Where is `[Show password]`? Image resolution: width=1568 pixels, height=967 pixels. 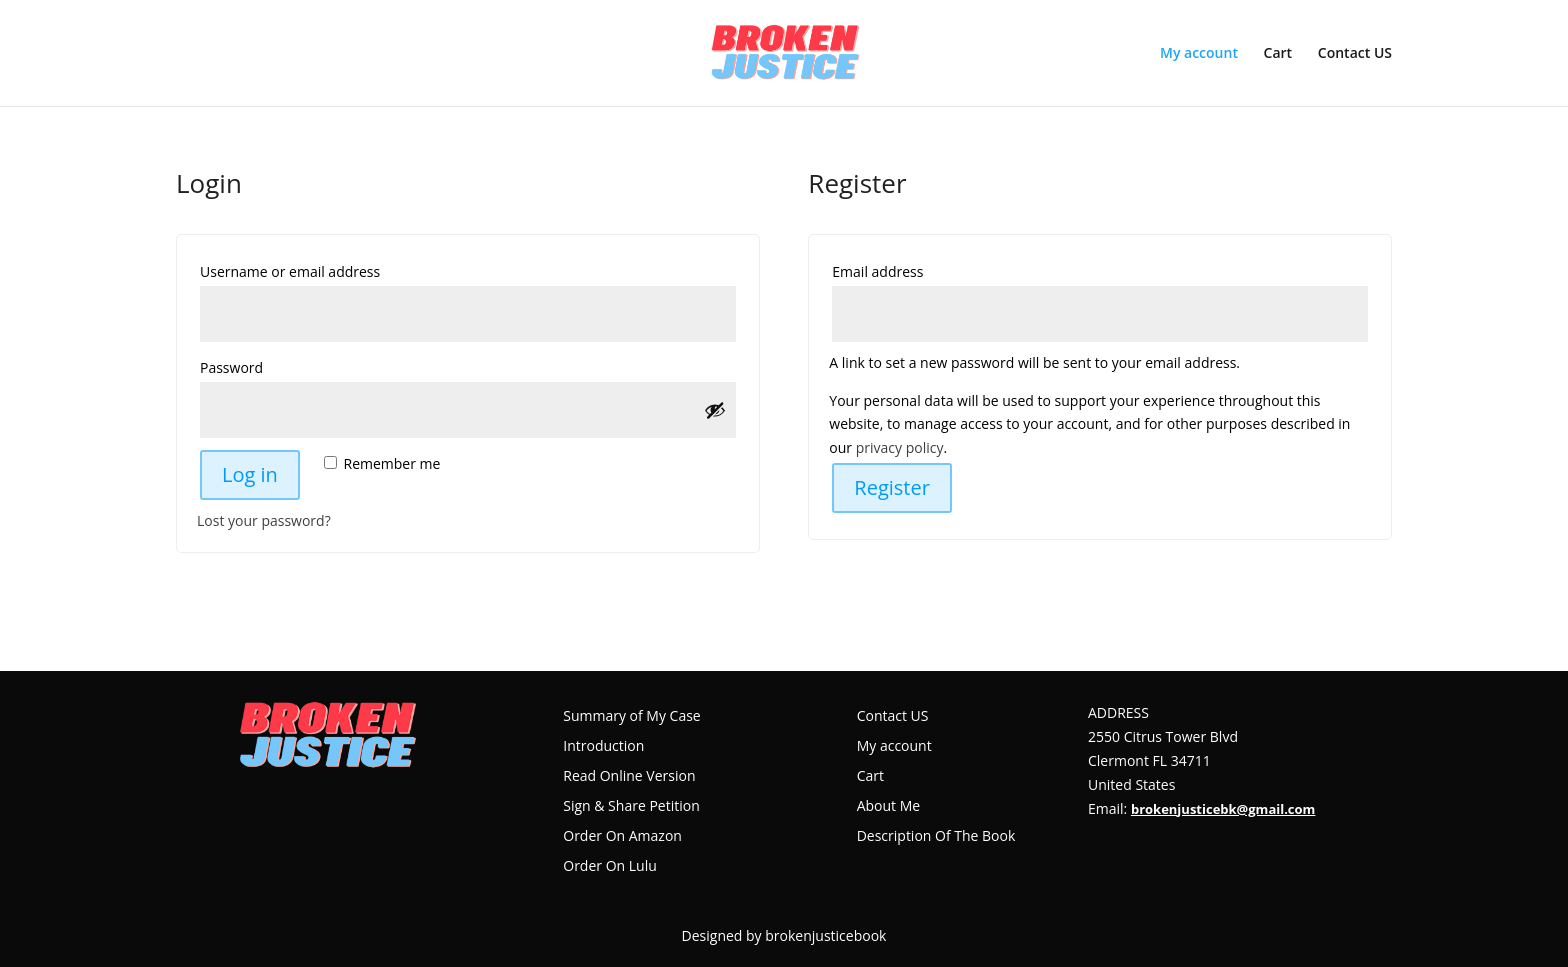 [Show password] is located at coordinates (715, 410).